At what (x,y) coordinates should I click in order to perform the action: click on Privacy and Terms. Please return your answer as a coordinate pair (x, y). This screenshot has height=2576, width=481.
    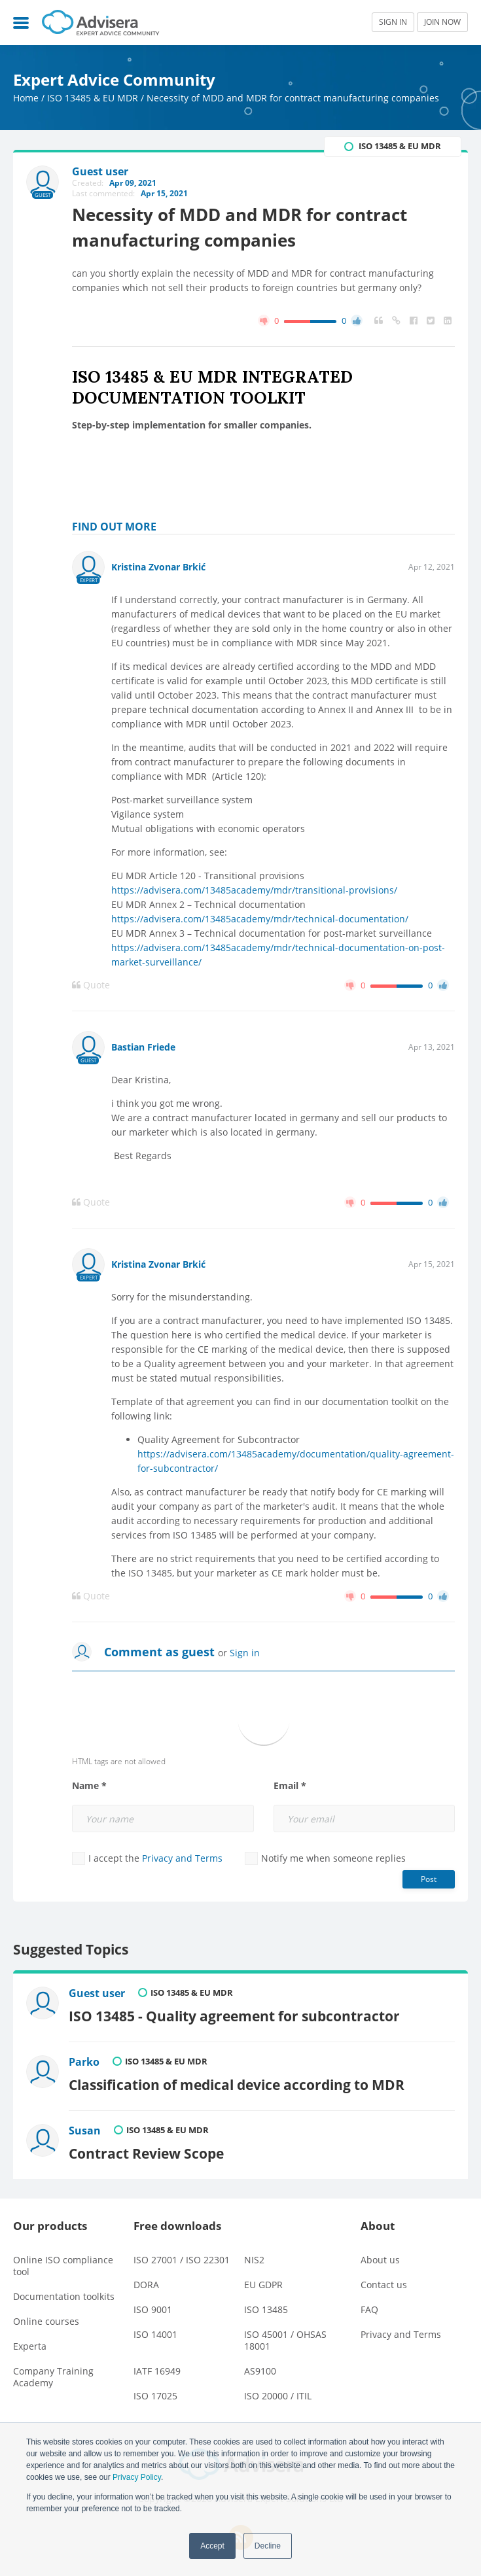
    Looking at the image, I should click on (182, 1858).